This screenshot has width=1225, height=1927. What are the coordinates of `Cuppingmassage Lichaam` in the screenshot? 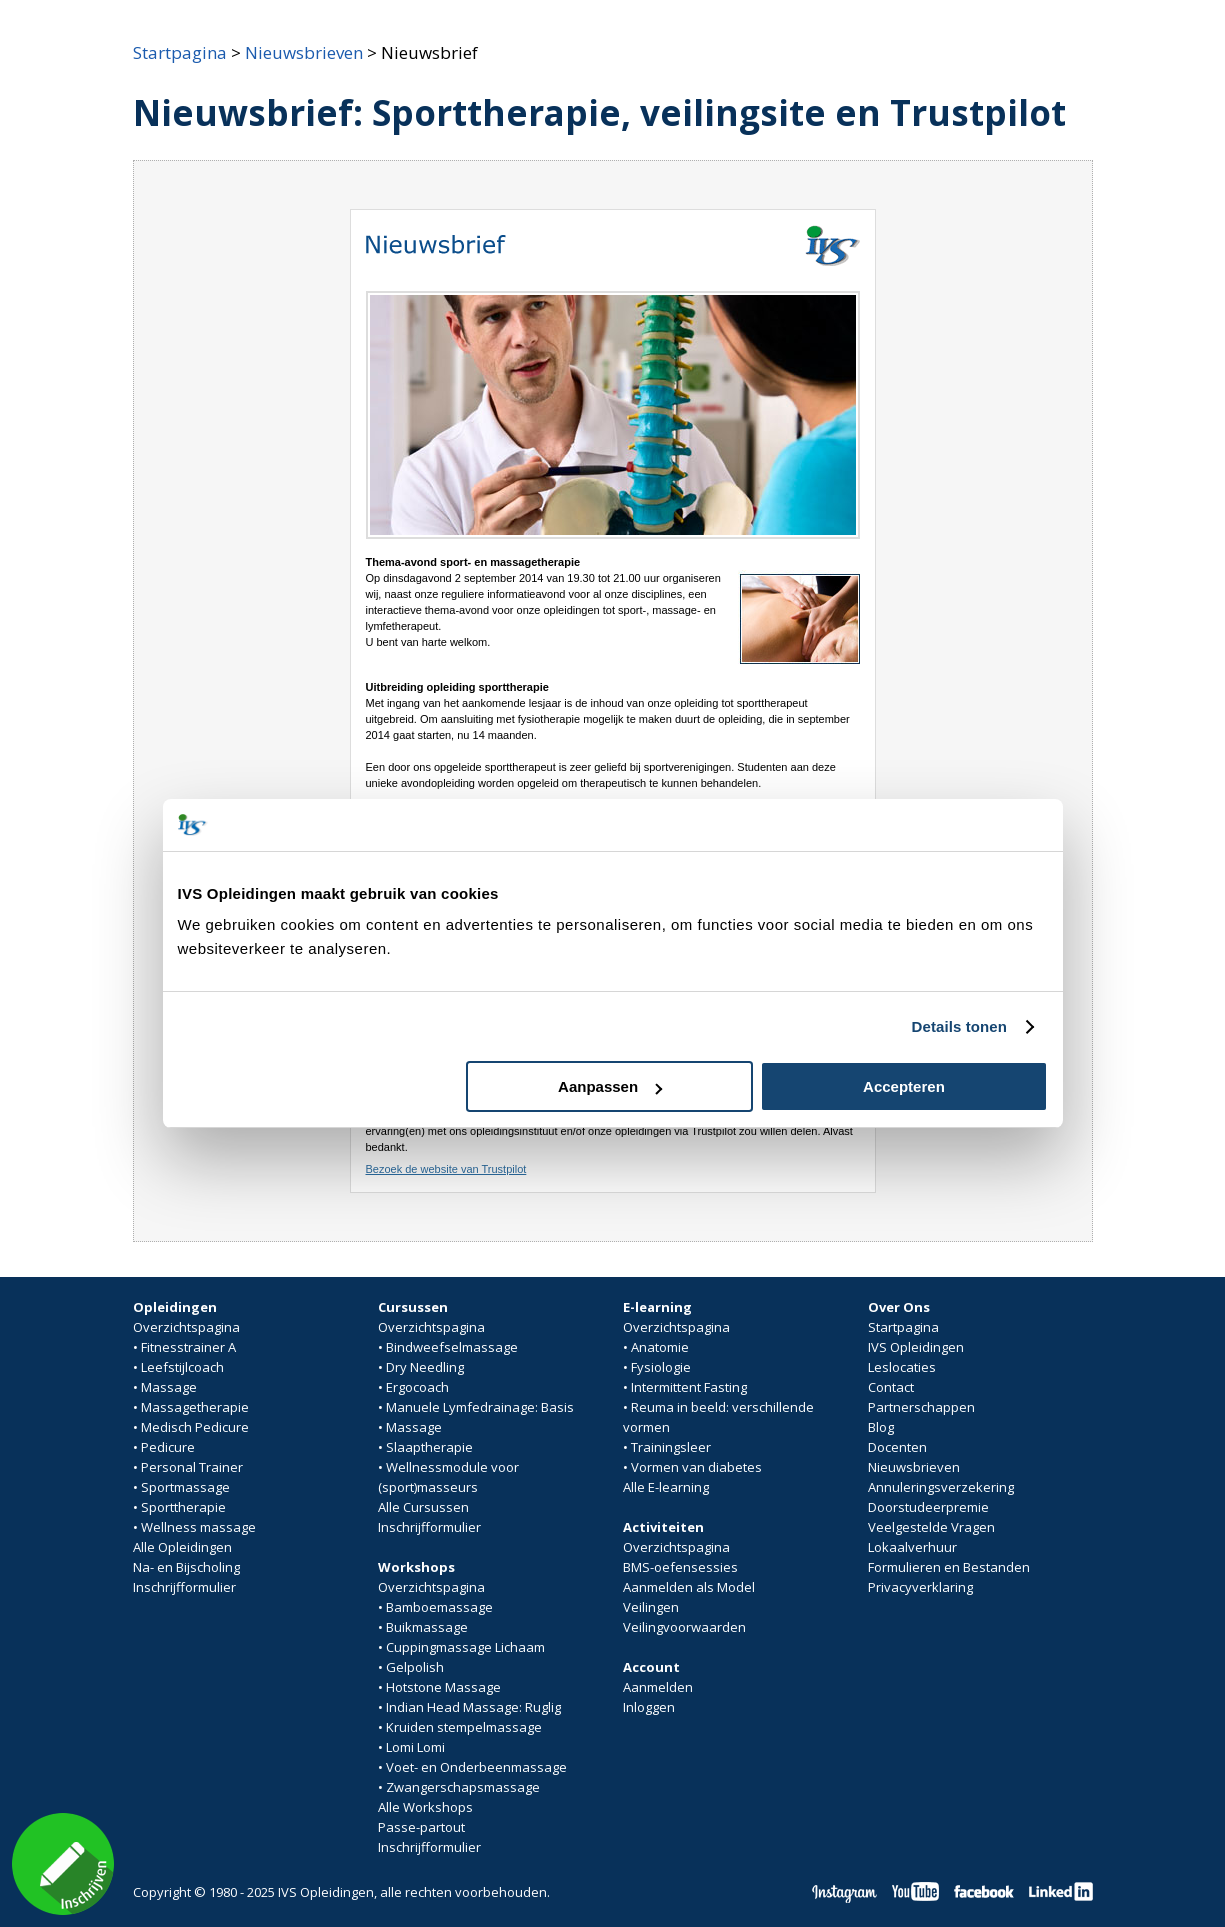 It's located at (465, 1647).